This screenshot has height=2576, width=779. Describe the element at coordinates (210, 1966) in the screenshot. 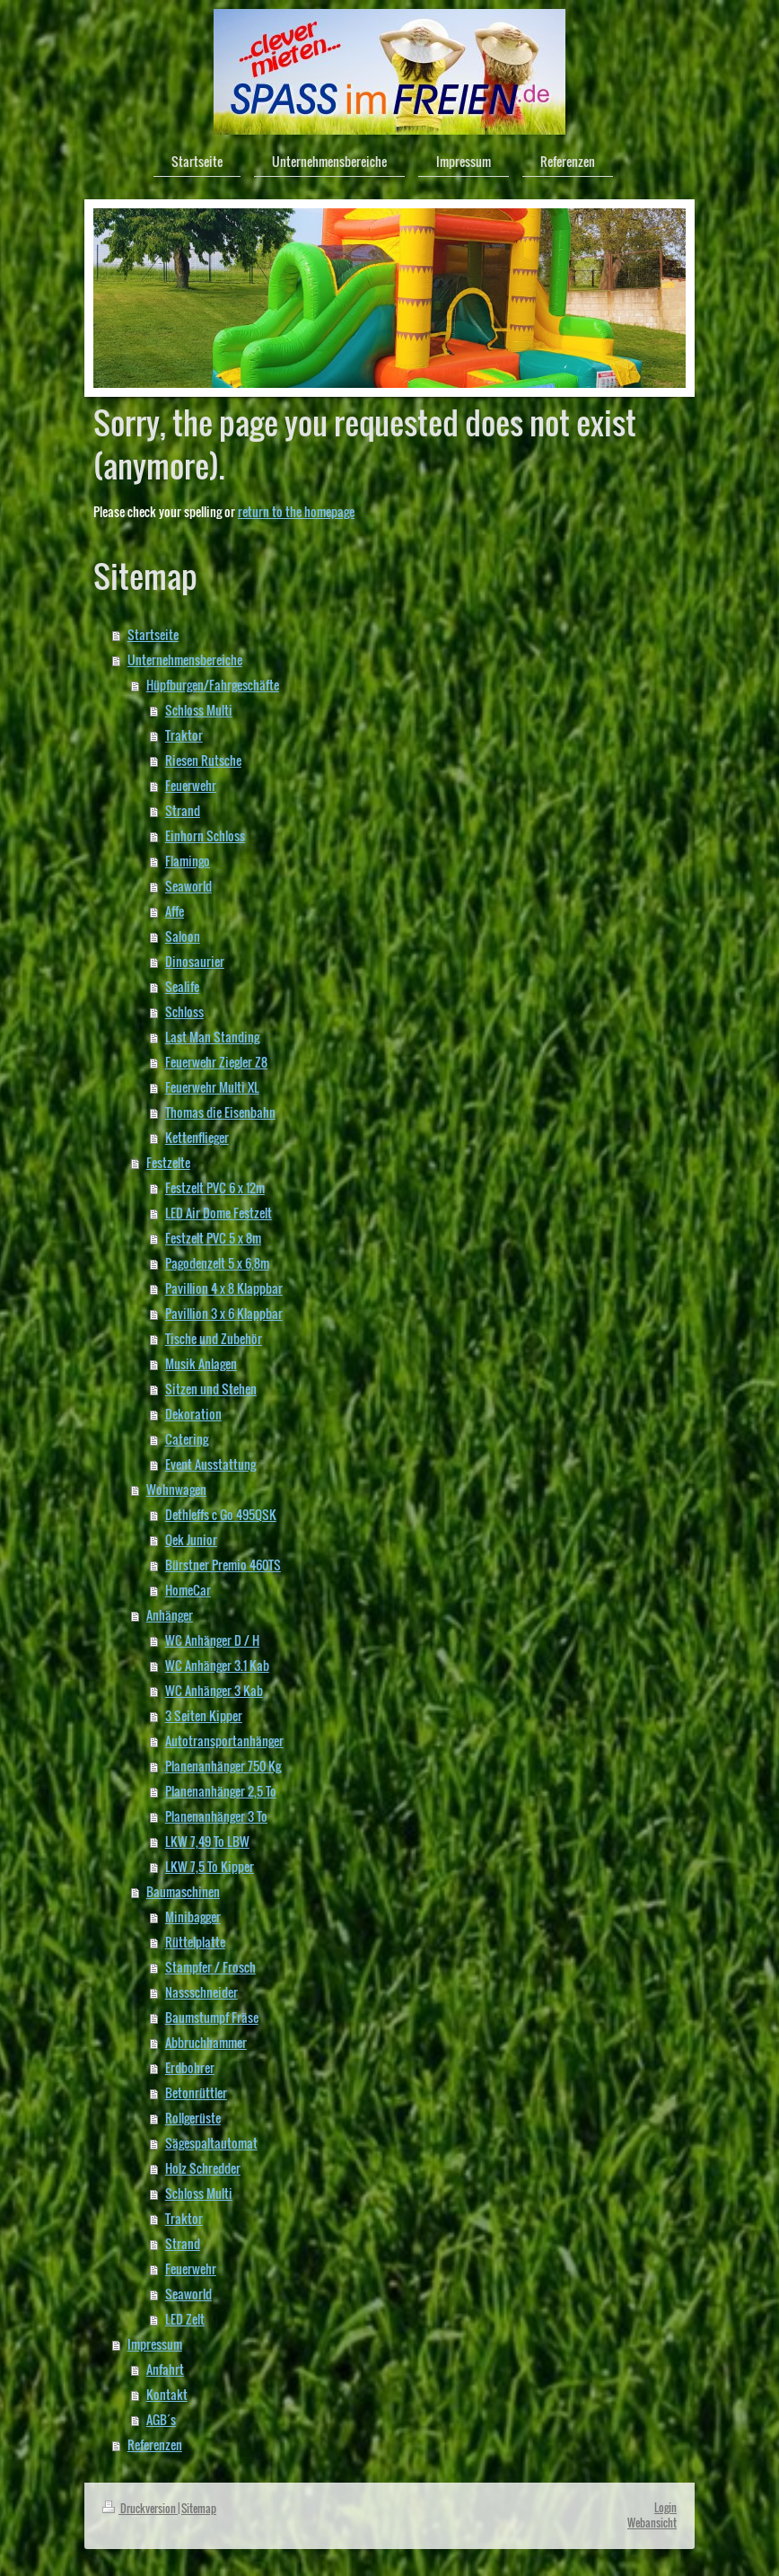

I see `Stampfer / Frosch` at that location.